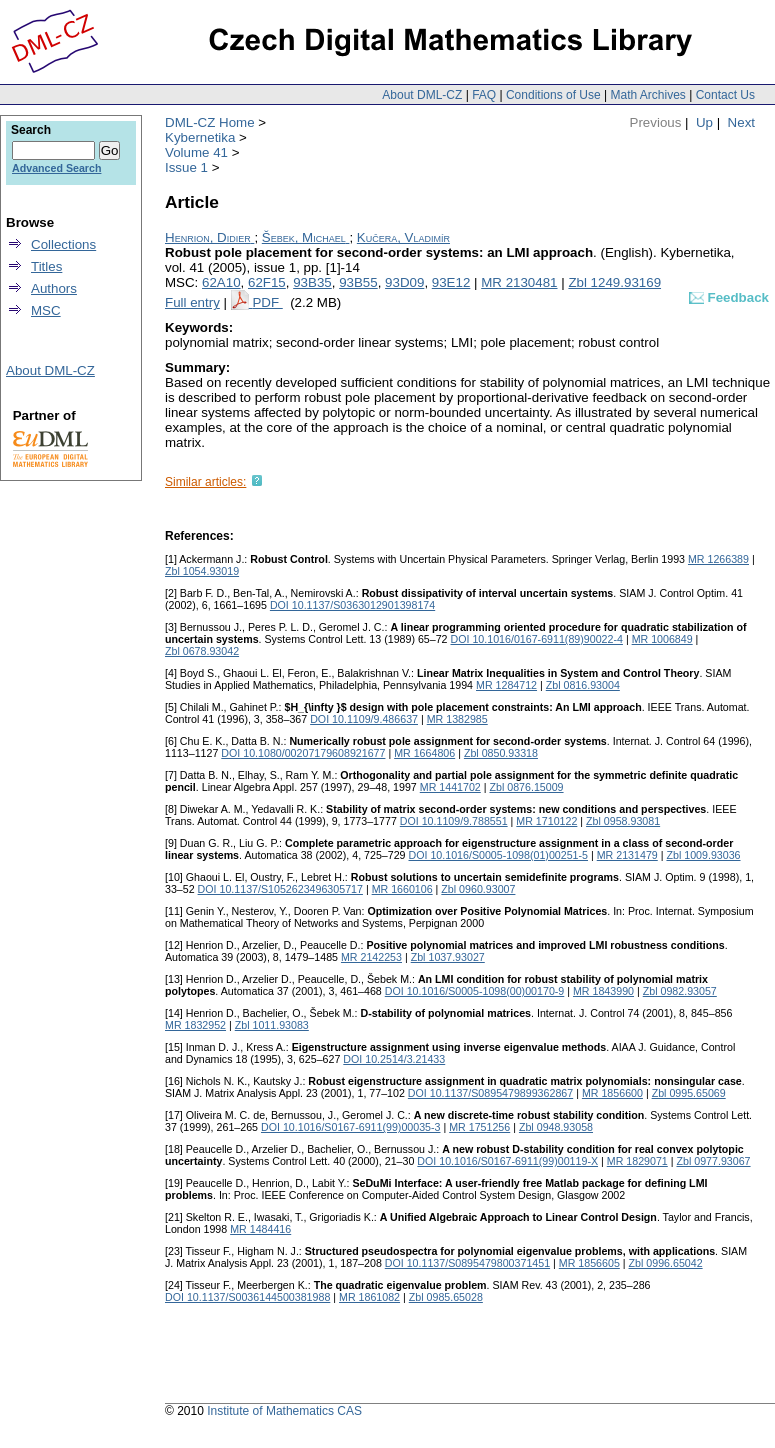 The height and width of the screenshot is (1448, 775). I want to click on 62F15, so click(267, 282).